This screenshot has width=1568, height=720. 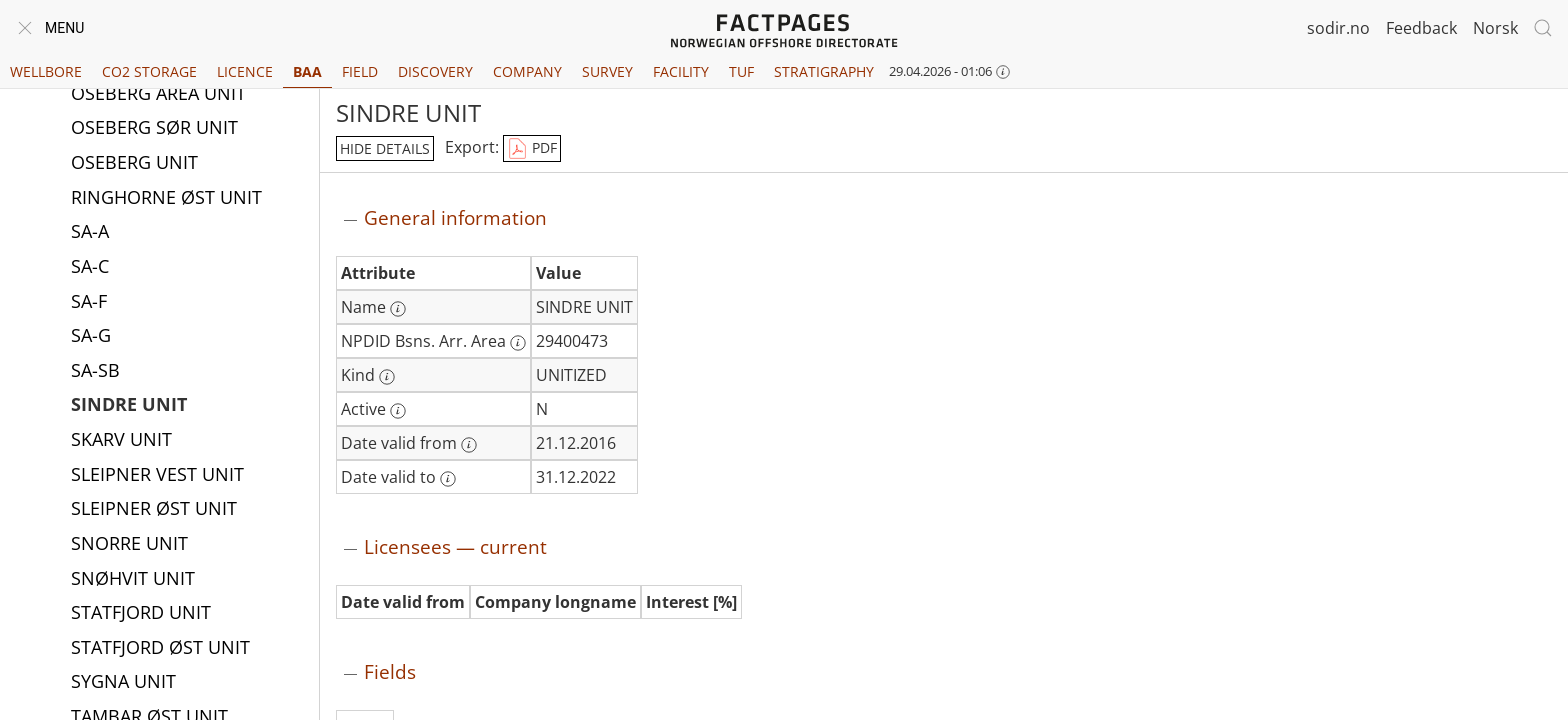 I want to click on Feedback, so click(x=1421, y=28).